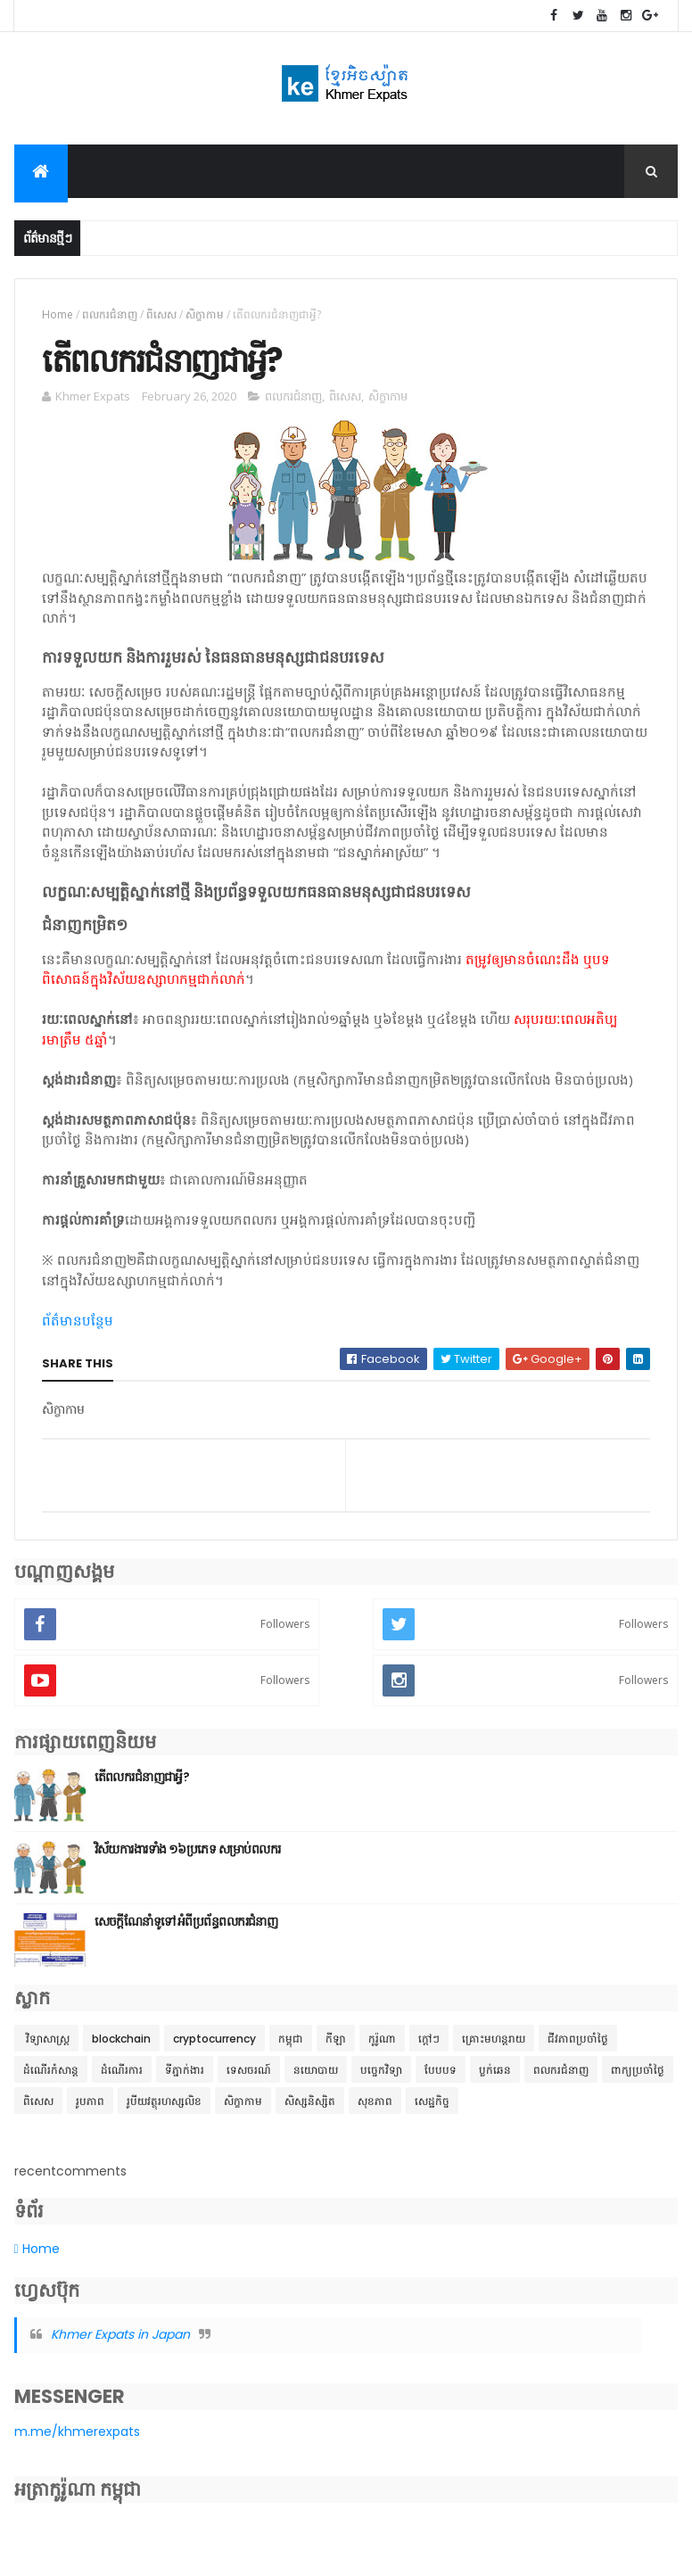 The height and width of the screenshot is (2576, 692). What do you see at coordinates (578, 2047) in the screenshot?
I see `ជីវភាពប្រចាំថ្ងៃ` at bounding box center [578, 2047].